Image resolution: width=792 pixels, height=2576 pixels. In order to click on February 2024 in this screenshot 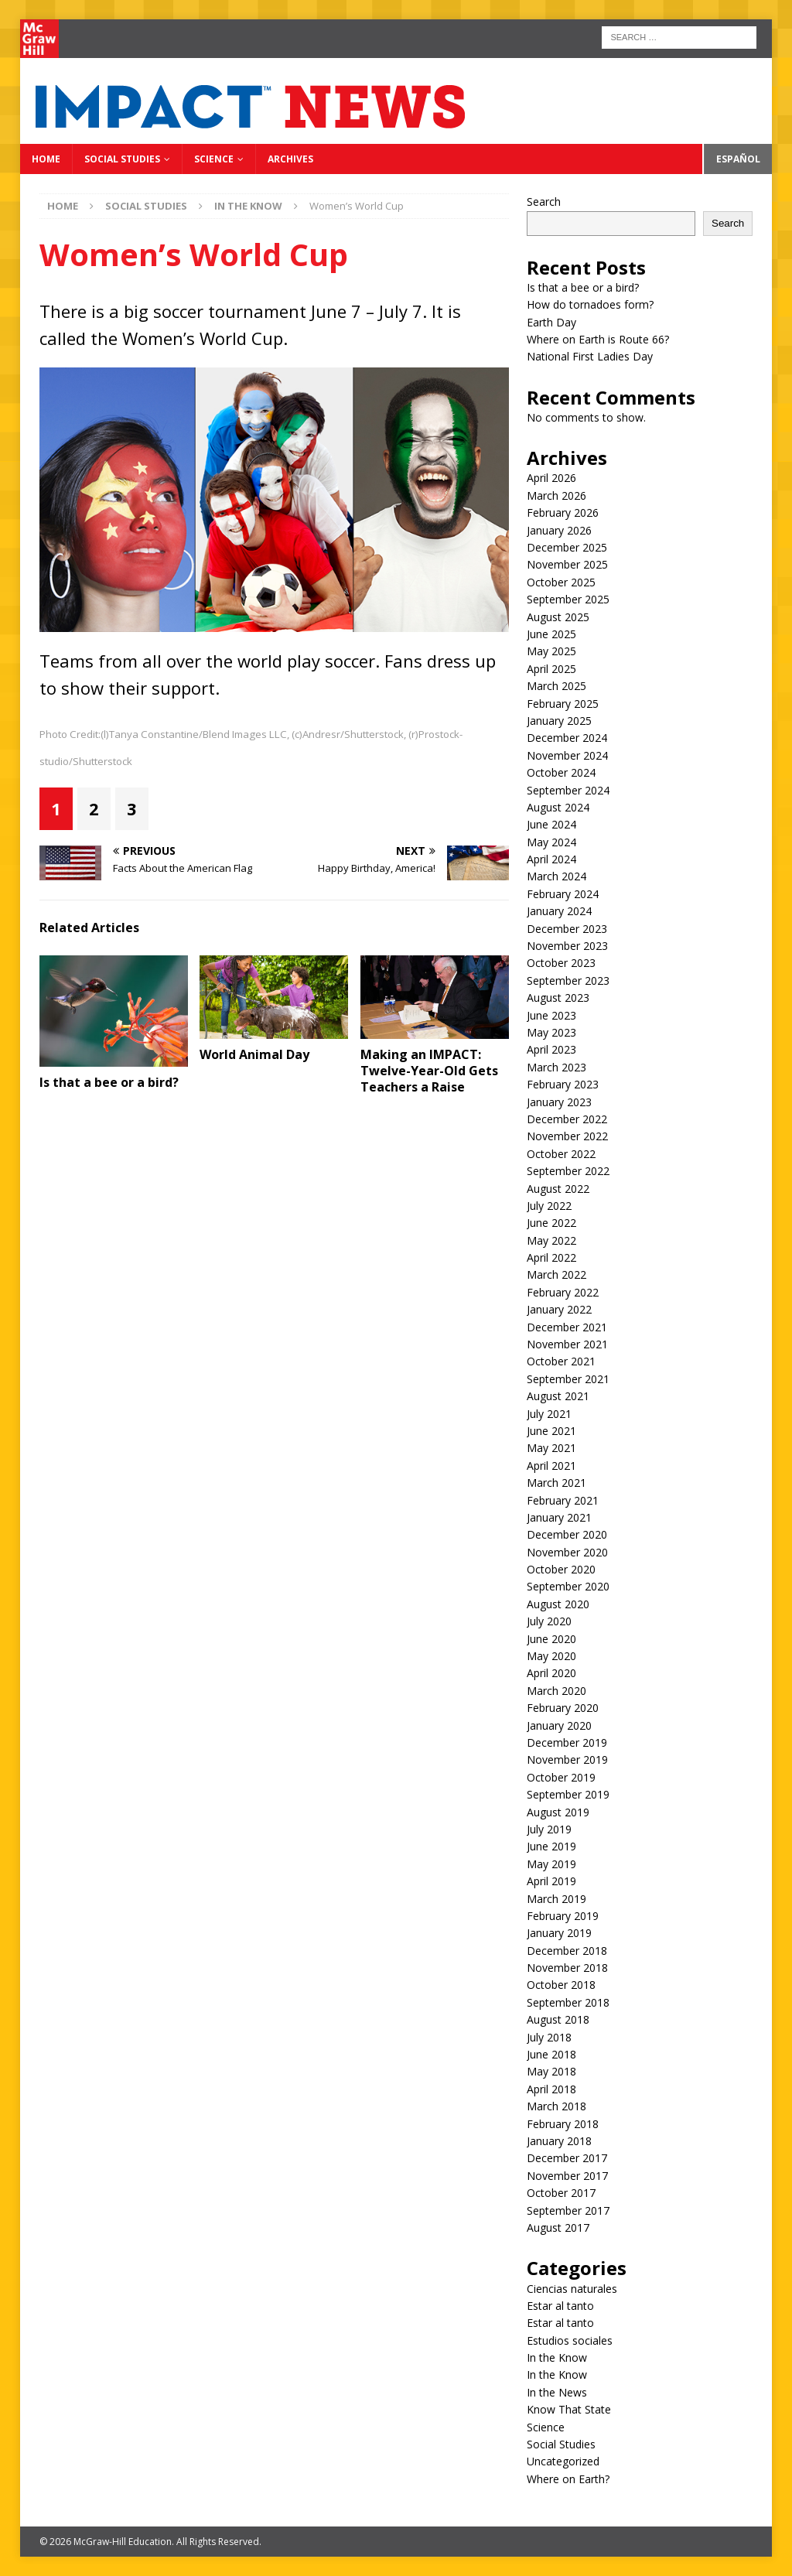, I will do `click(563, 894)`.